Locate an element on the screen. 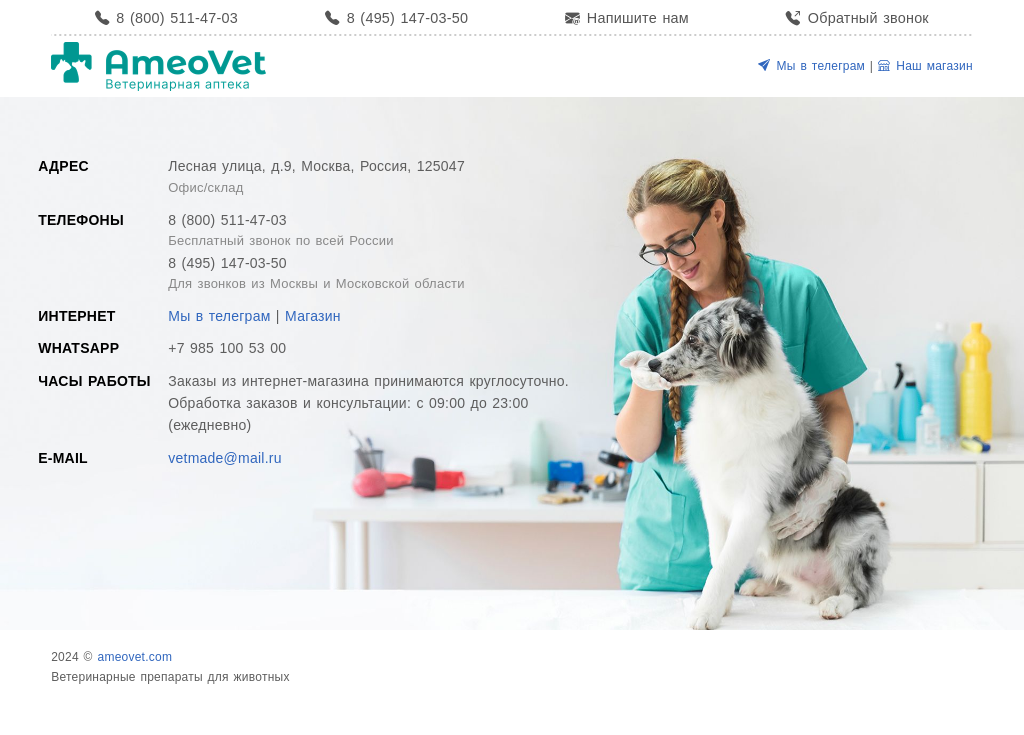 The image size is (1024, 735). 8 (800) 511-47-03 is located at coordinates (166, 18).